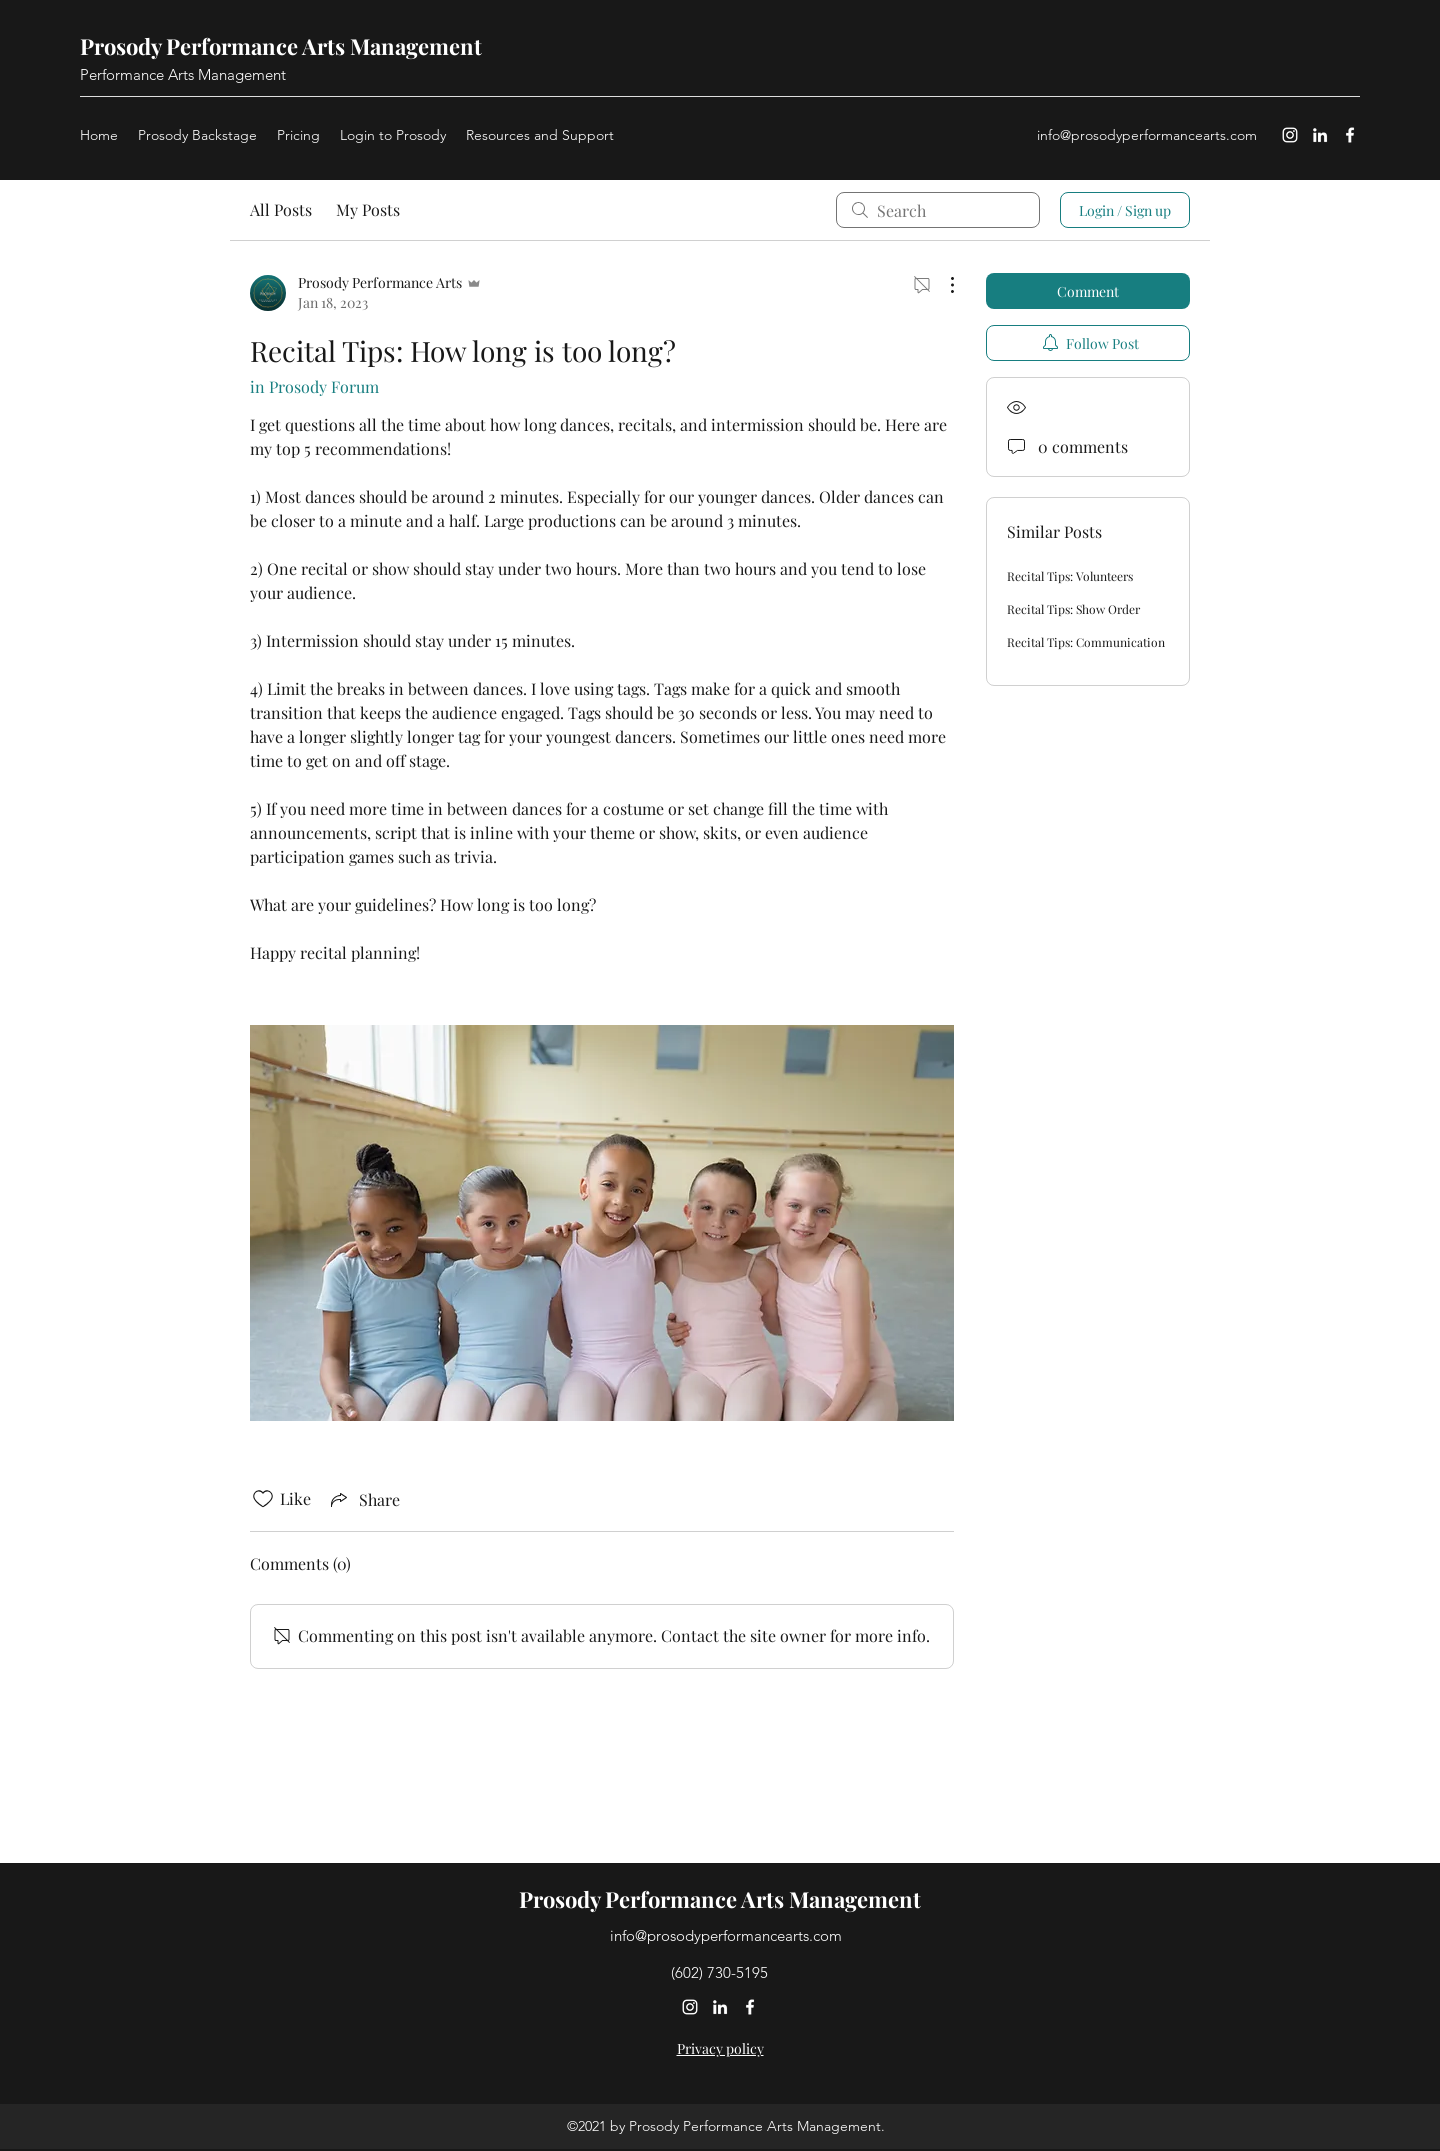  Describe the element at coordinates (938, 210) in the screenshot. I see `[search]` at that location.